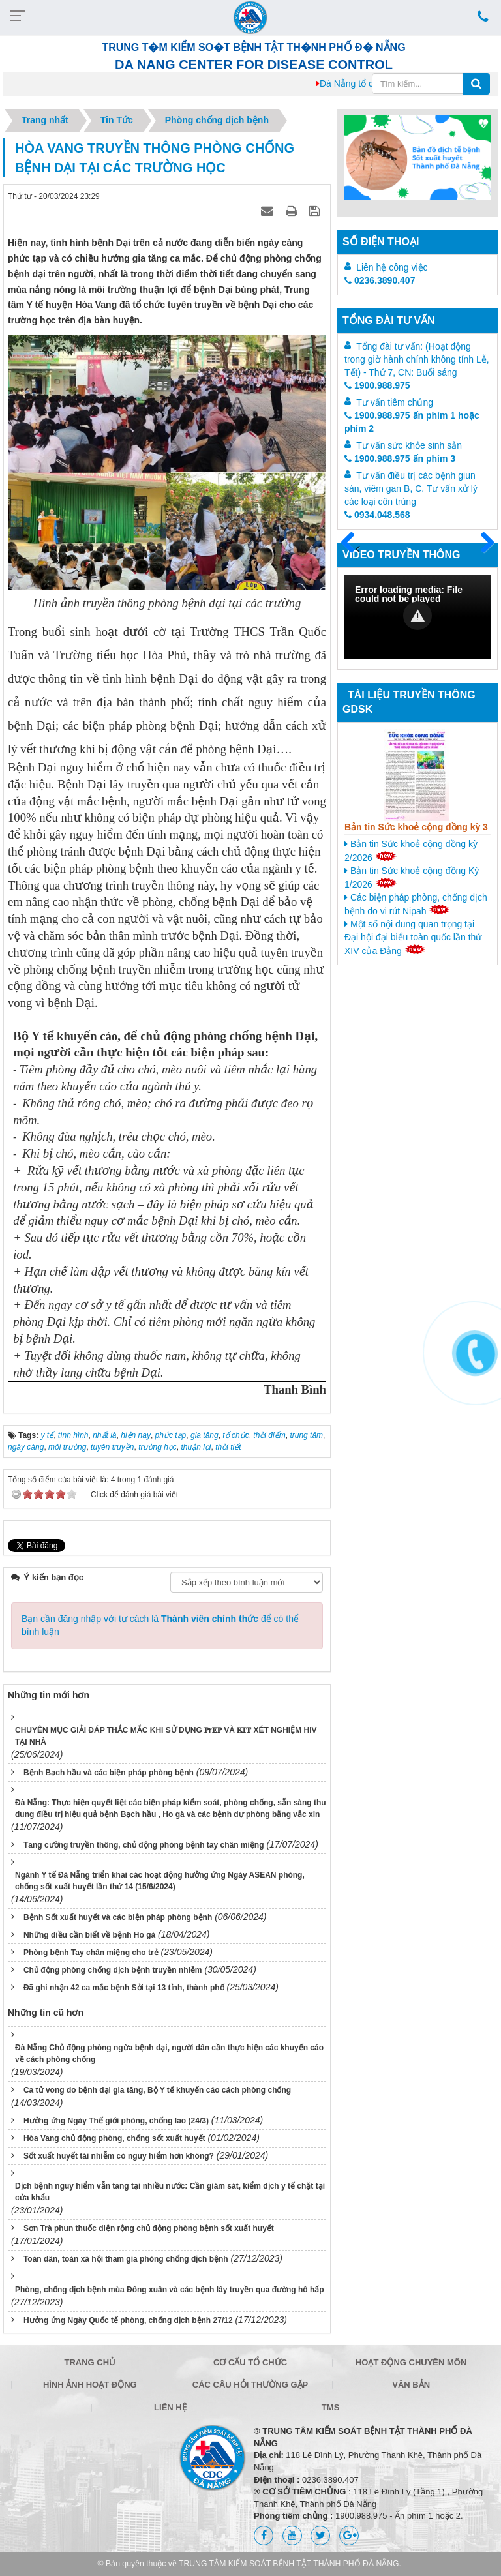 This screenshot has height=2576, width=501. I want to click on [Video Player], so click(417, 617).